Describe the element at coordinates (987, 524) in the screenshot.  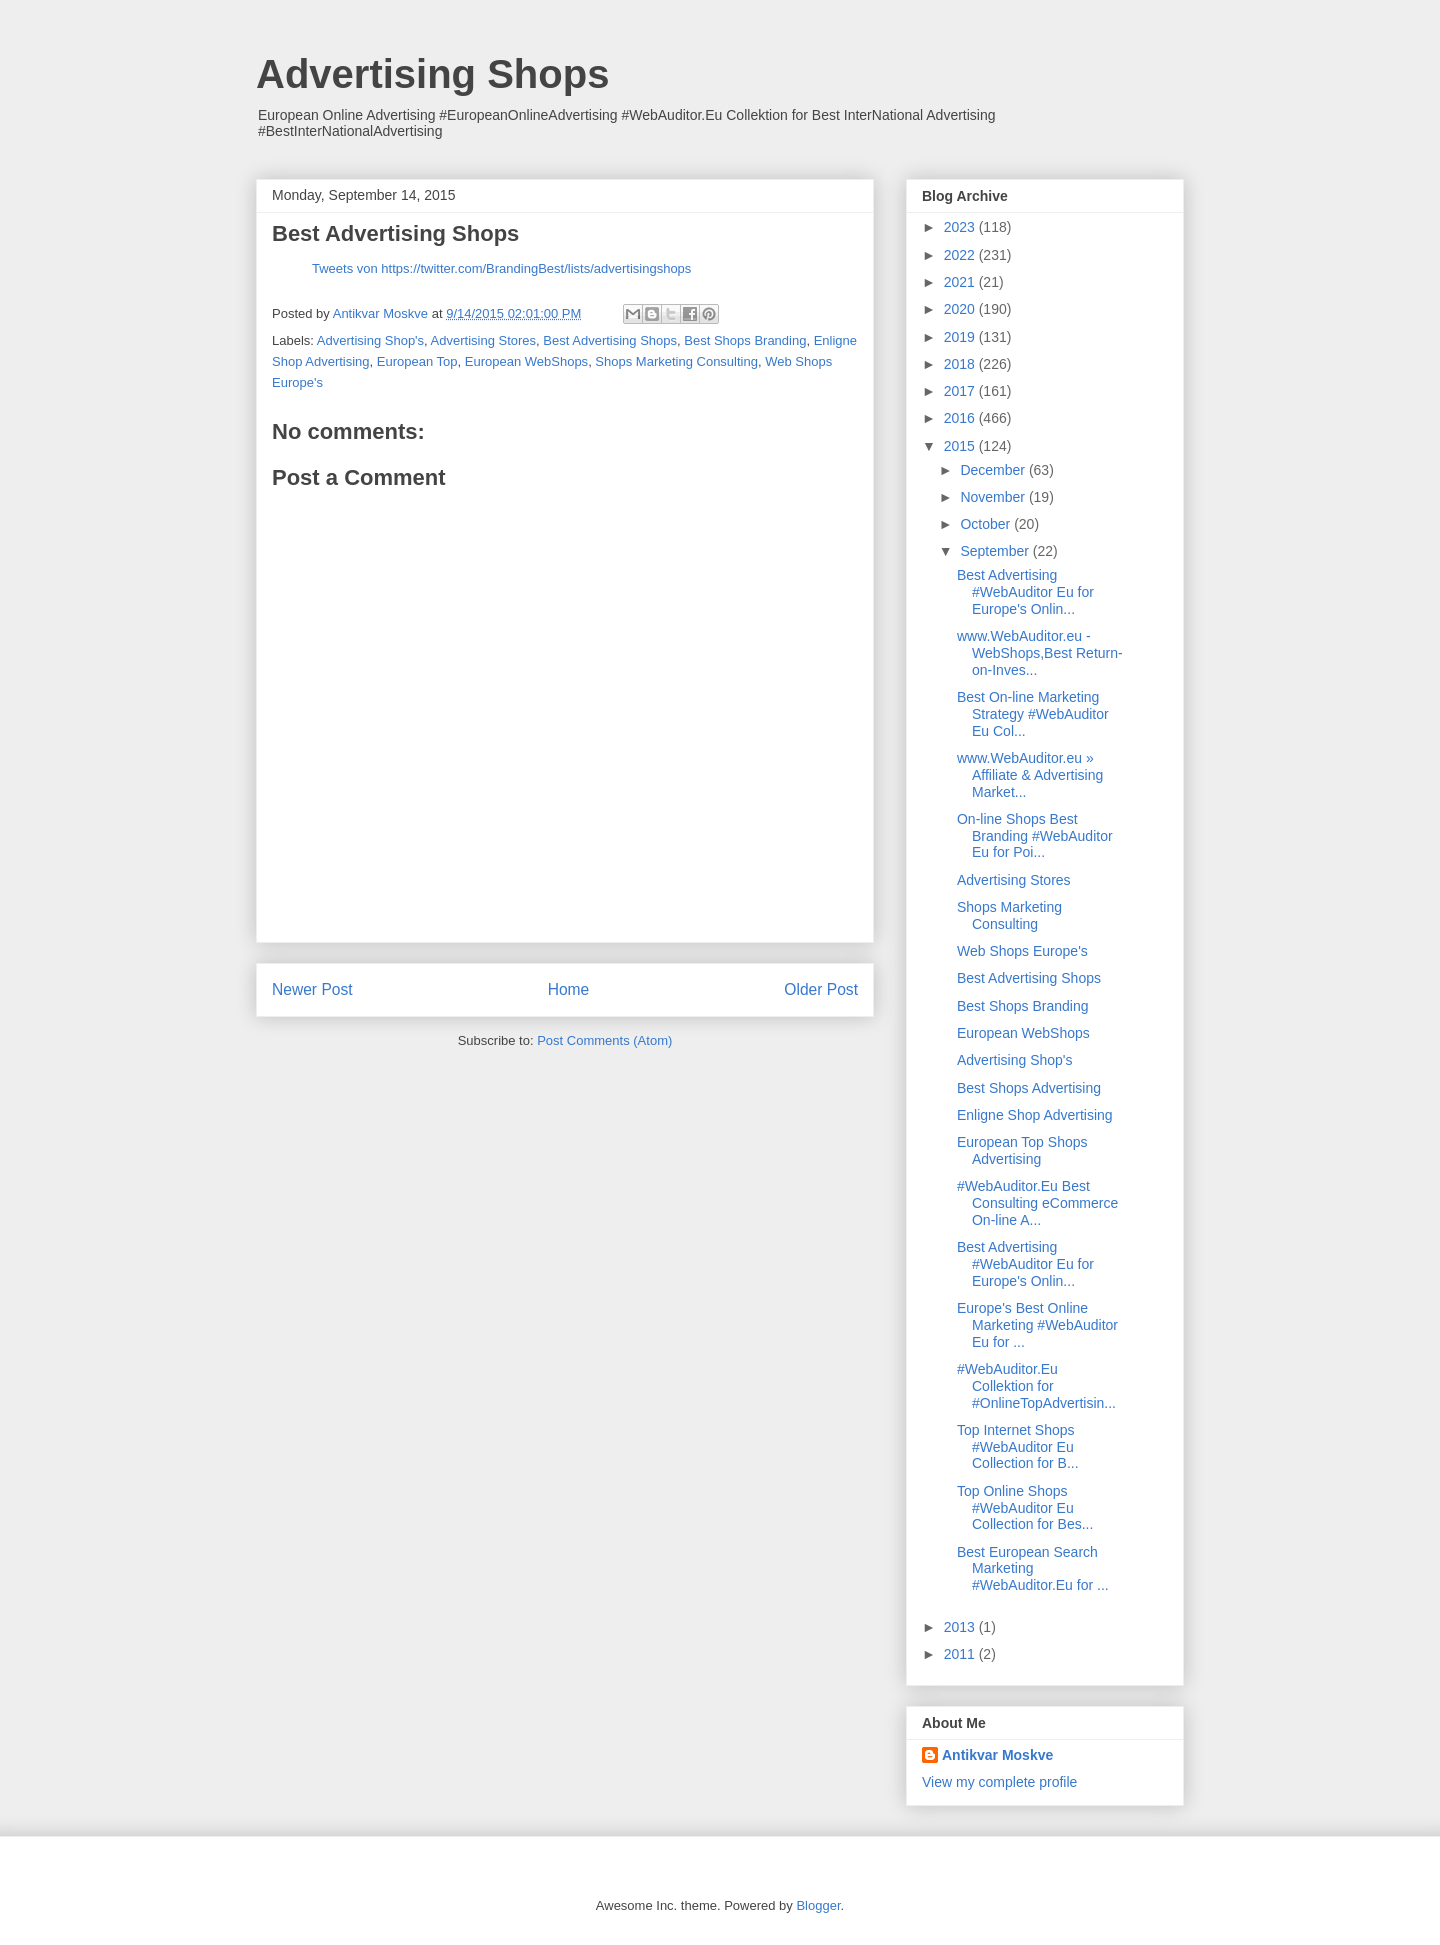
I see `October` at that location.